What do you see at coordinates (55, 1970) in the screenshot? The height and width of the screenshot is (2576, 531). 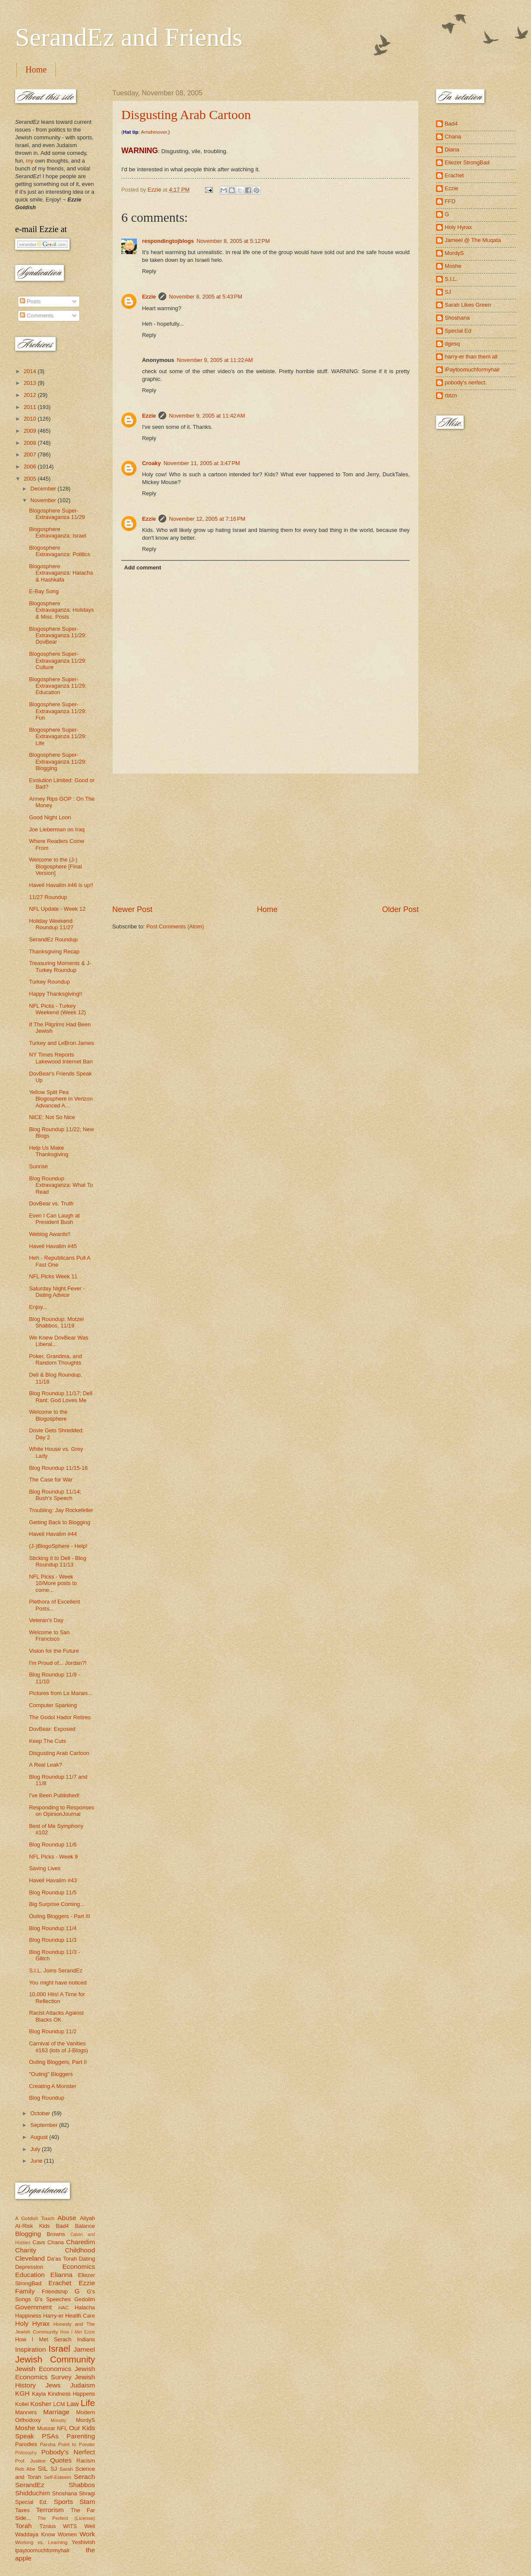 I see `S.I.L. Joins SerandEz` at bounding box center [55, 1970].